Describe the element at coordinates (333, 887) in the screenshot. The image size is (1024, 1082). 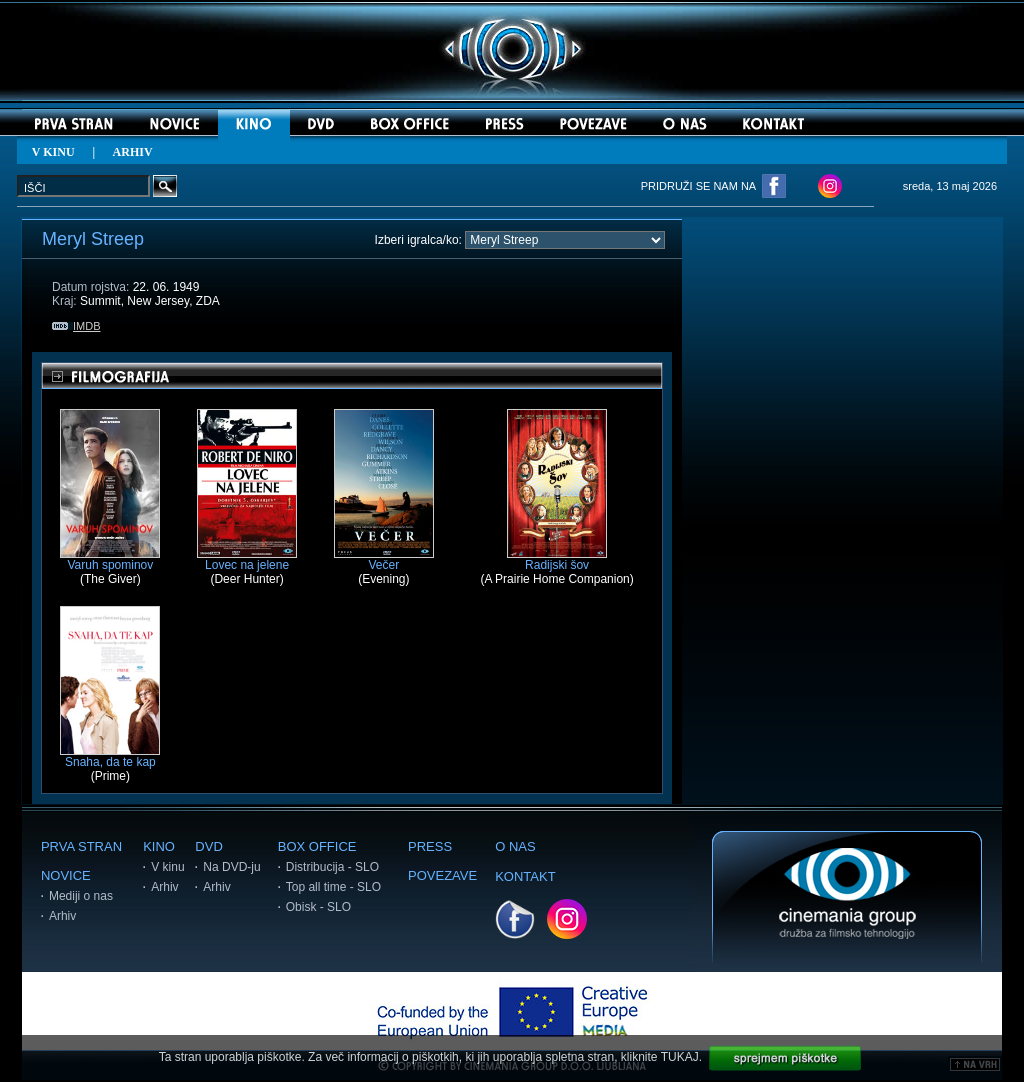
I see `Top all time - SLO` at that location.